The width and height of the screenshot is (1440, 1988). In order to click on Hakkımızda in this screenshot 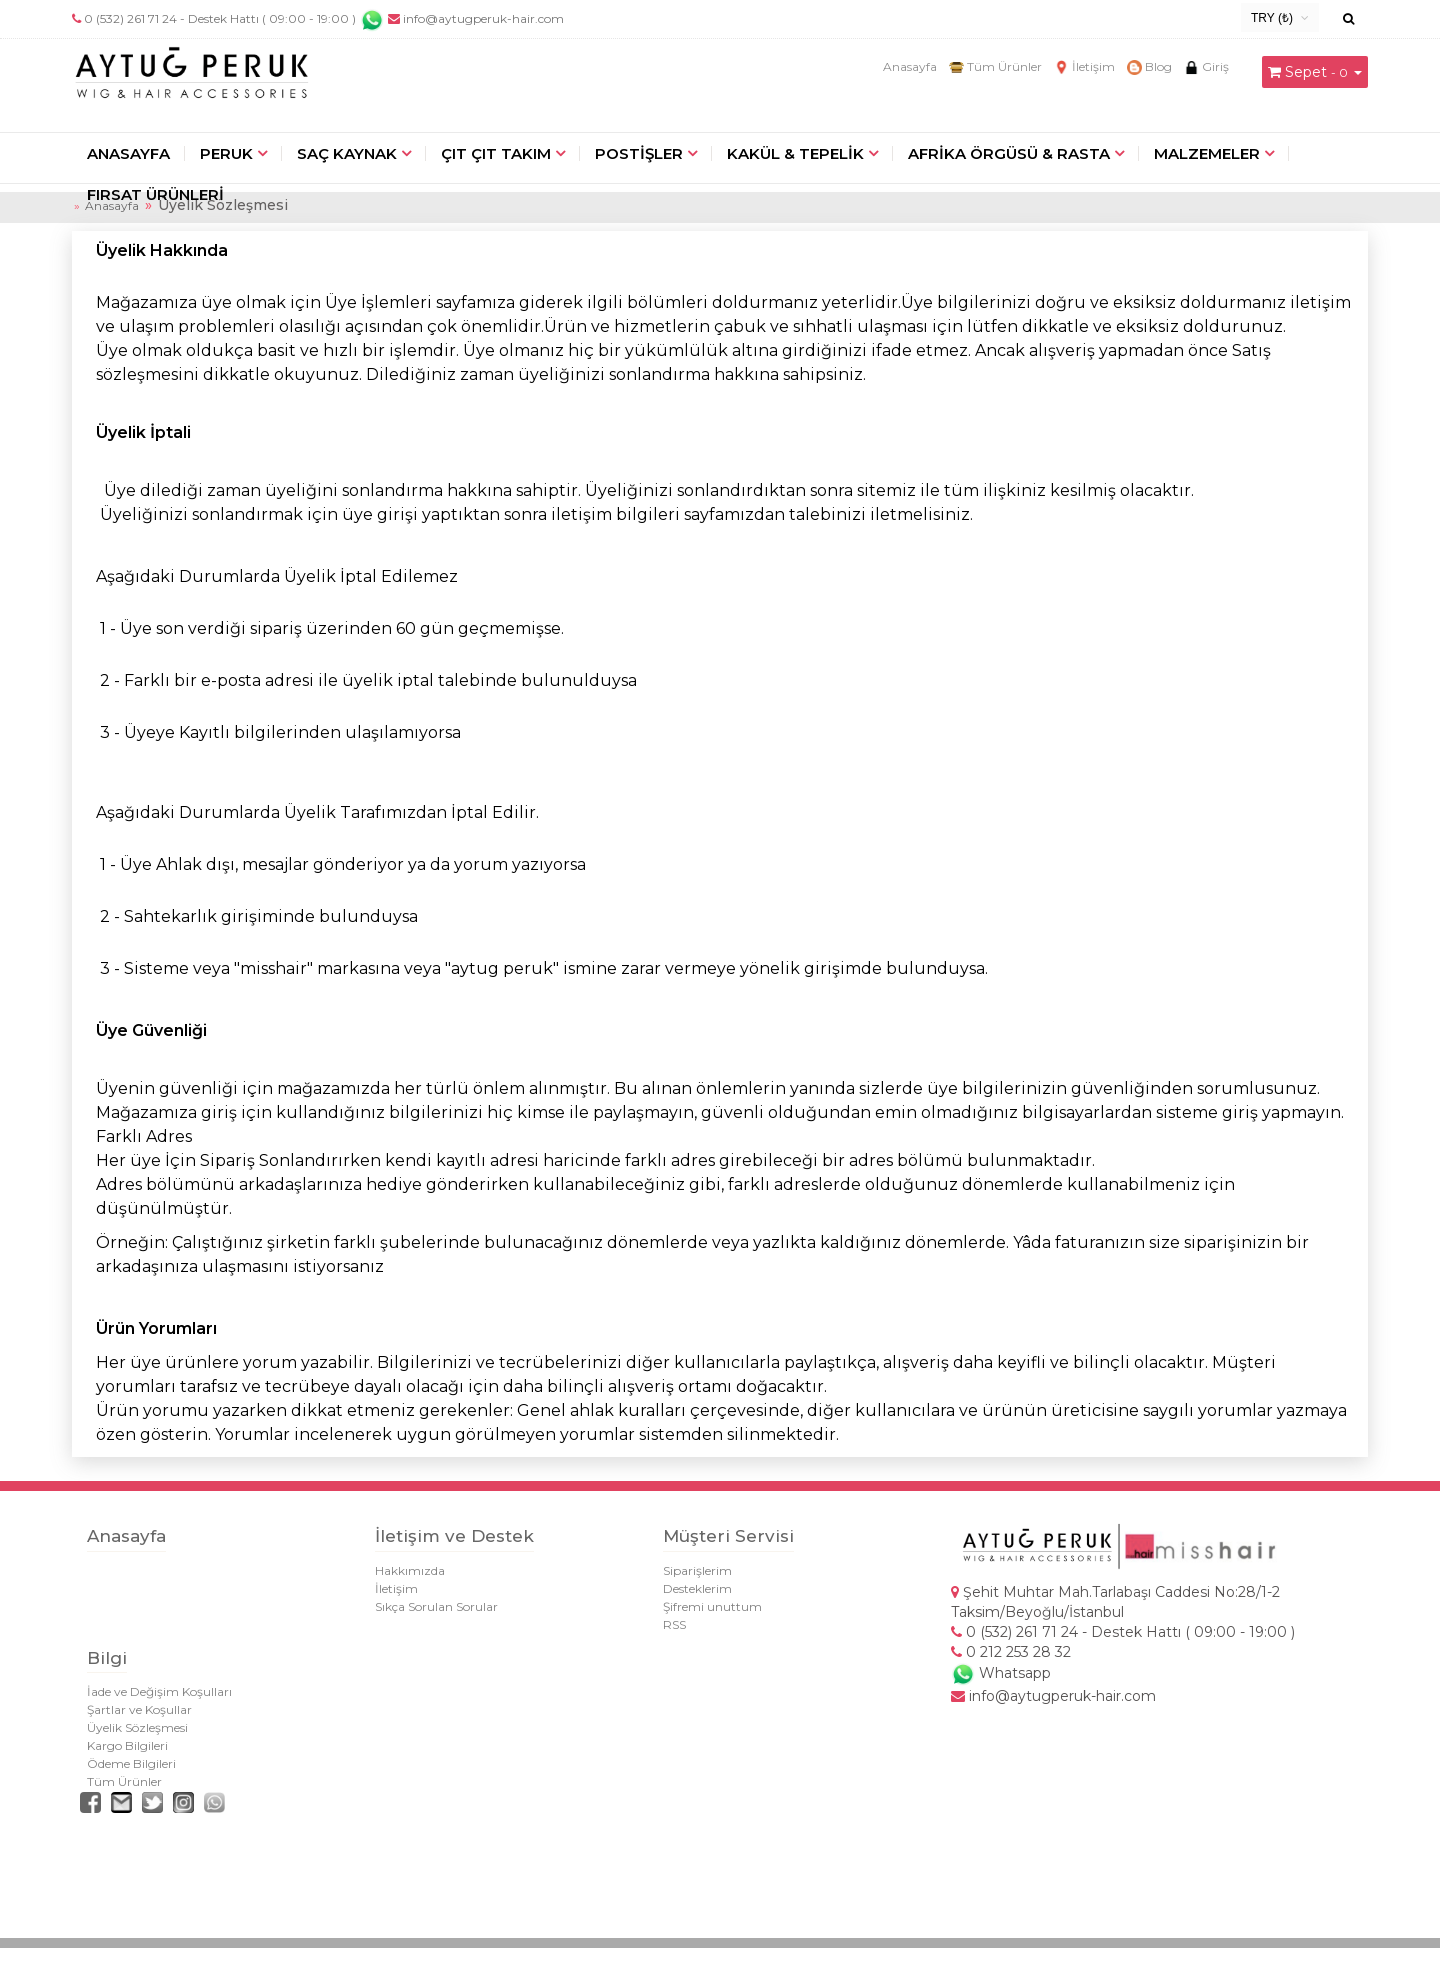, I will do `click(410, 1570)`.